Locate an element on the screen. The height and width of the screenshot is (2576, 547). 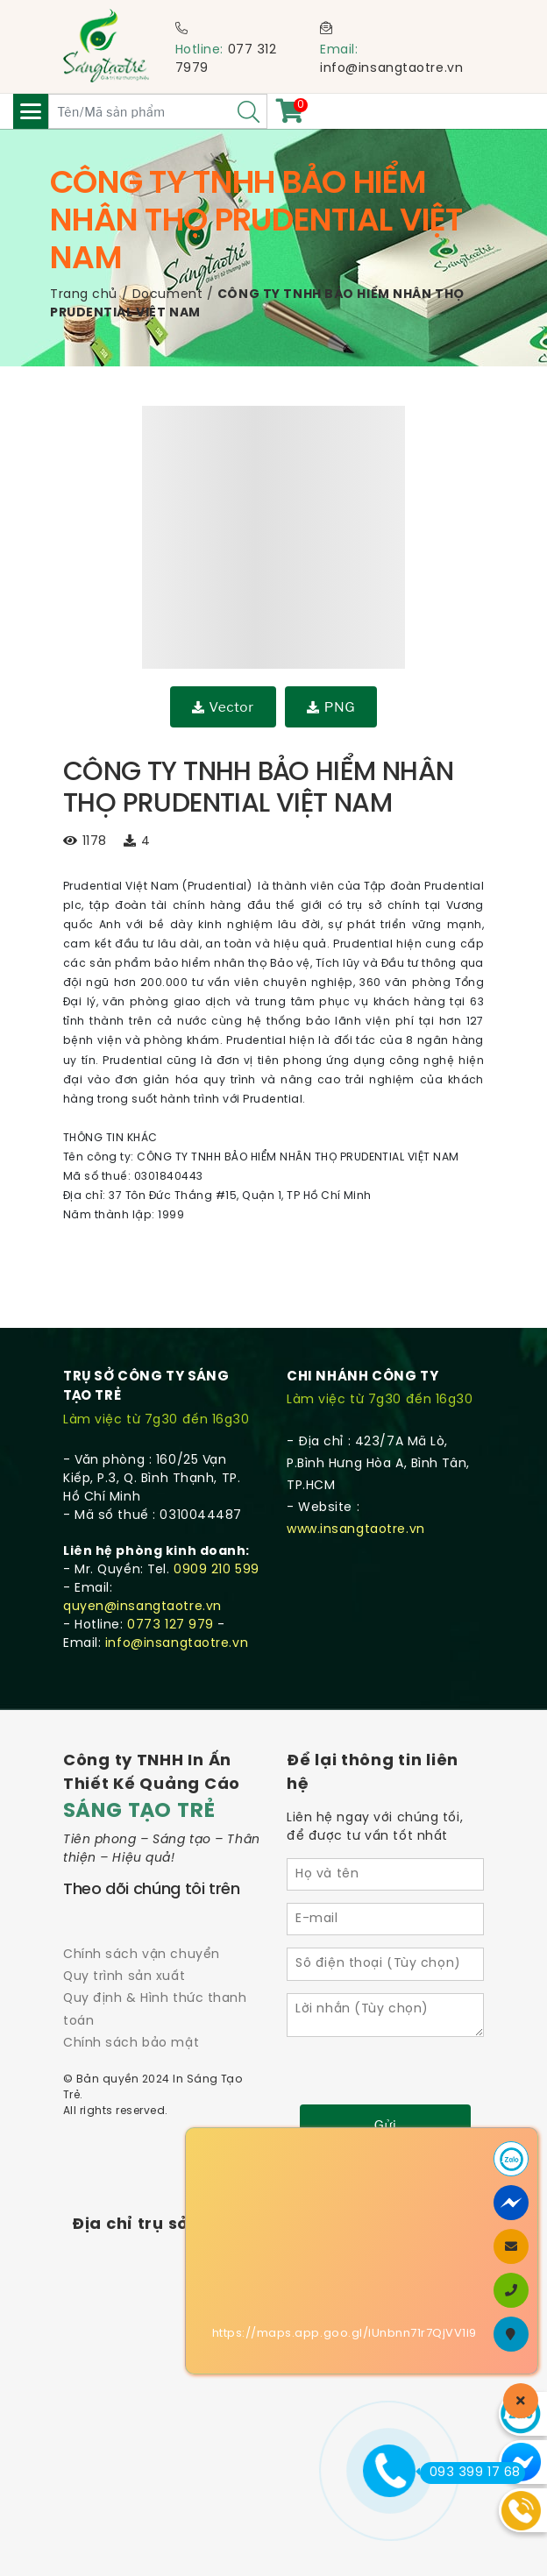
Chính sách bảo mật is located at coordinates (131, 2043).